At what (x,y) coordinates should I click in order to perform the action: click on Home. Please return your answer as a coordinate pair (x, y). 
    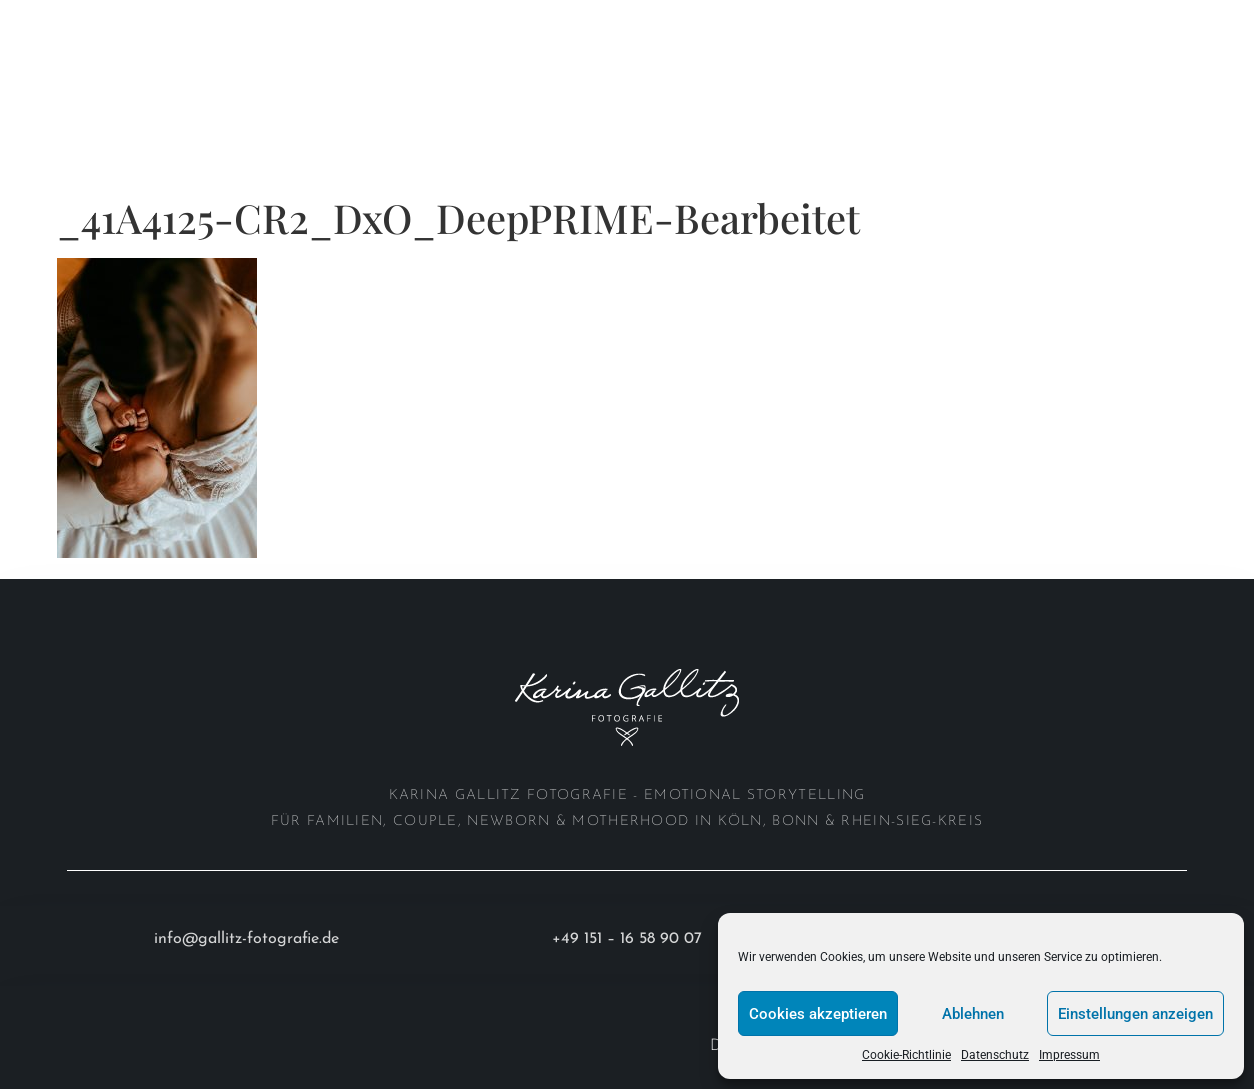
    Looking at the image, I should click on (61, 23).